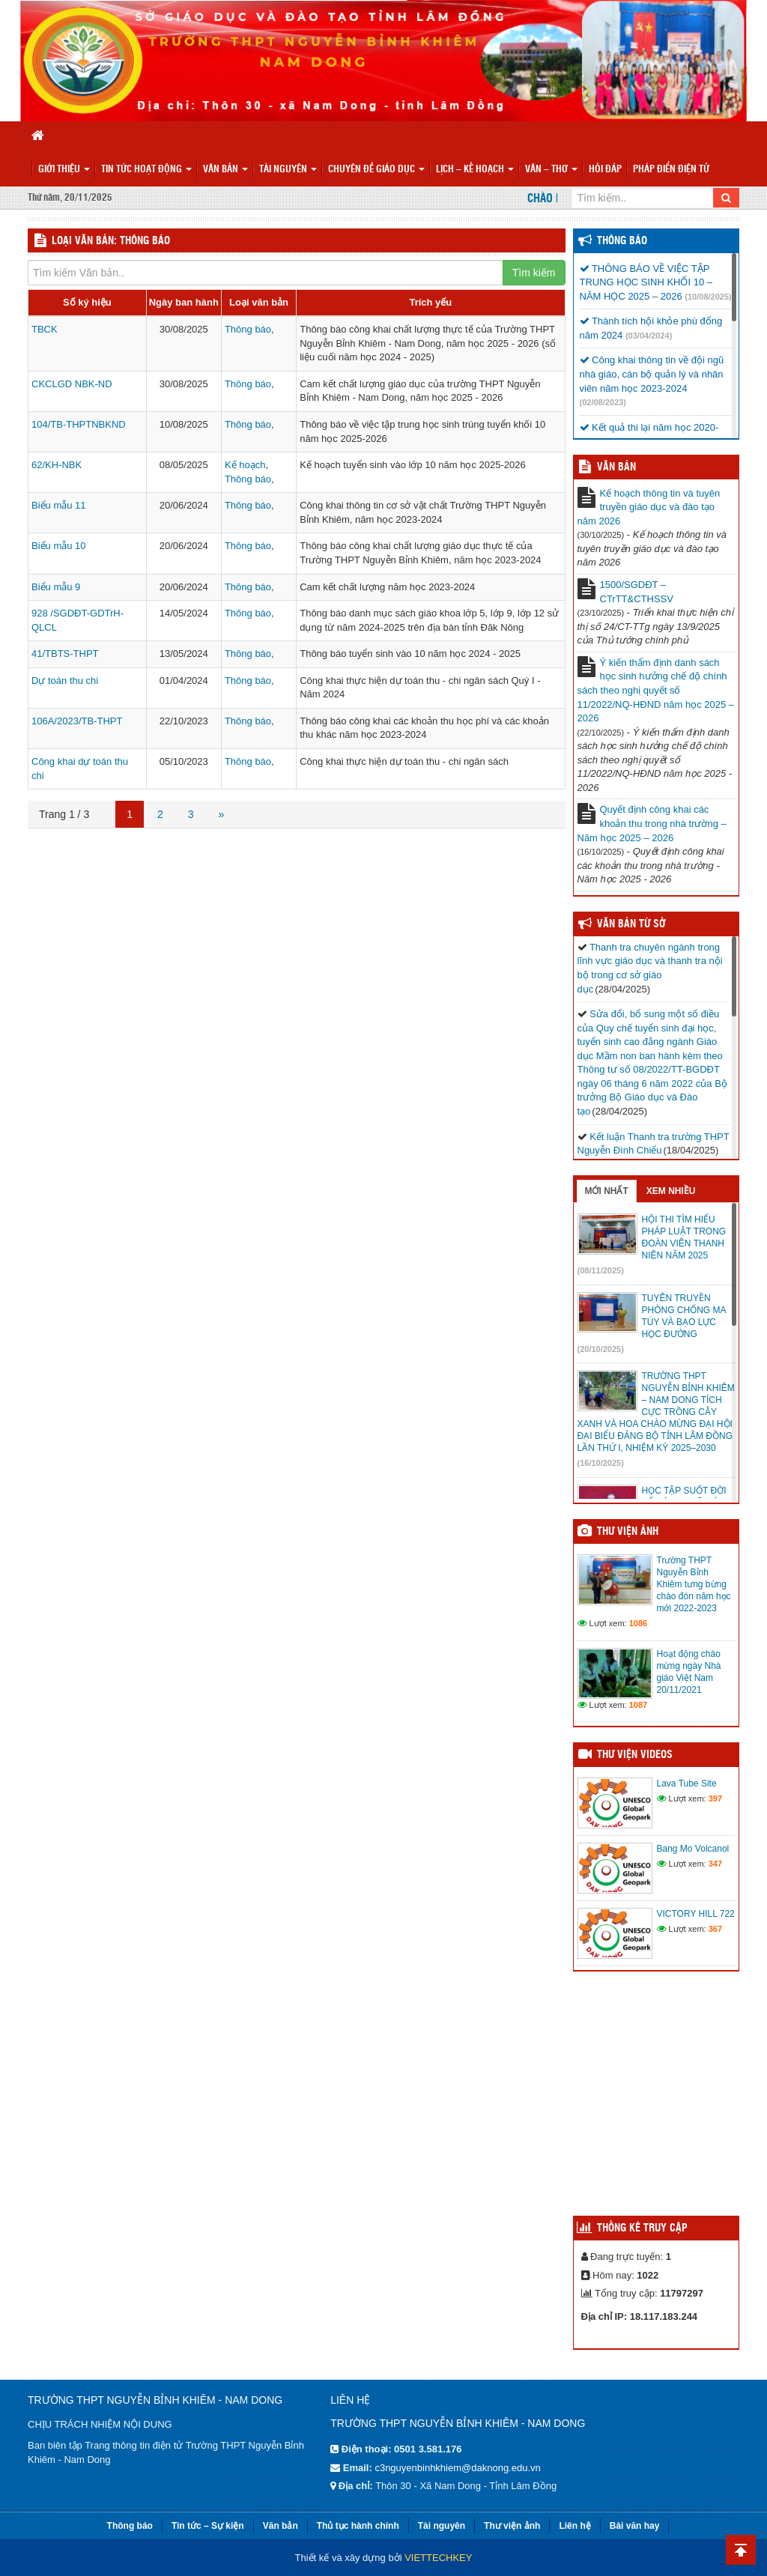  What do you see at coordinates (648, 335) in the screenshot?
I see `(03/04/2024)` at bounding box center [648, 335].